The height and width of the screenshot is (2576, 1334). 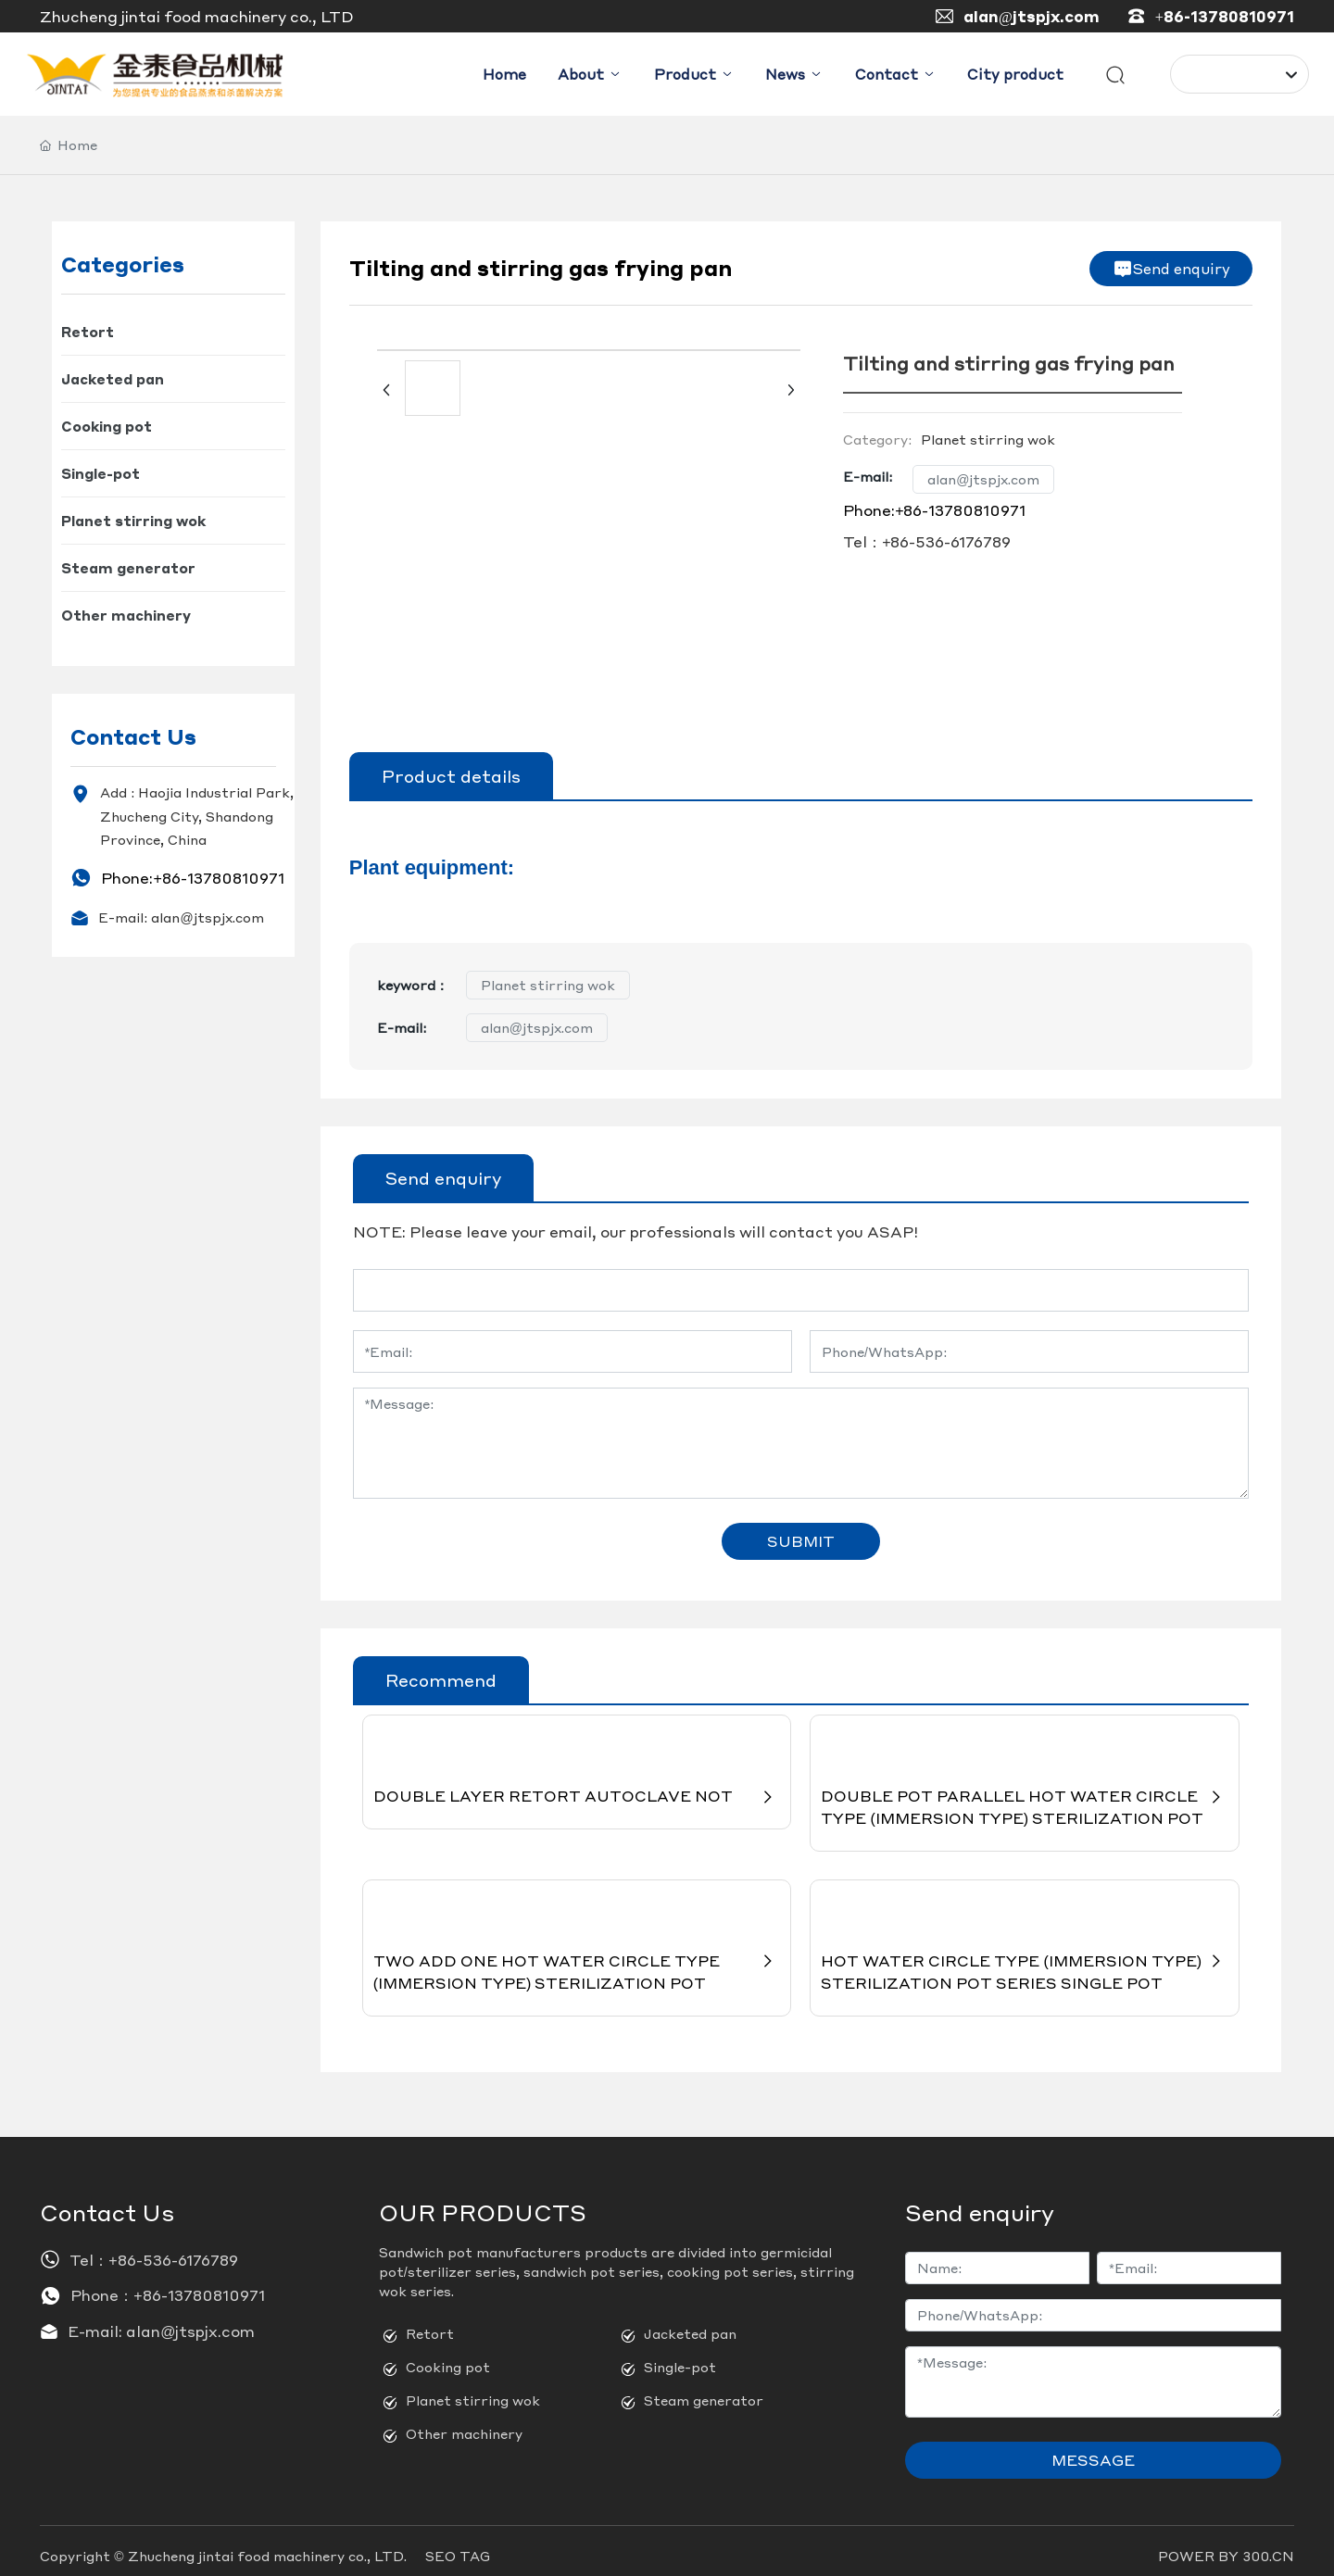 I want to click on Retort, so click(x=430, y=2323).